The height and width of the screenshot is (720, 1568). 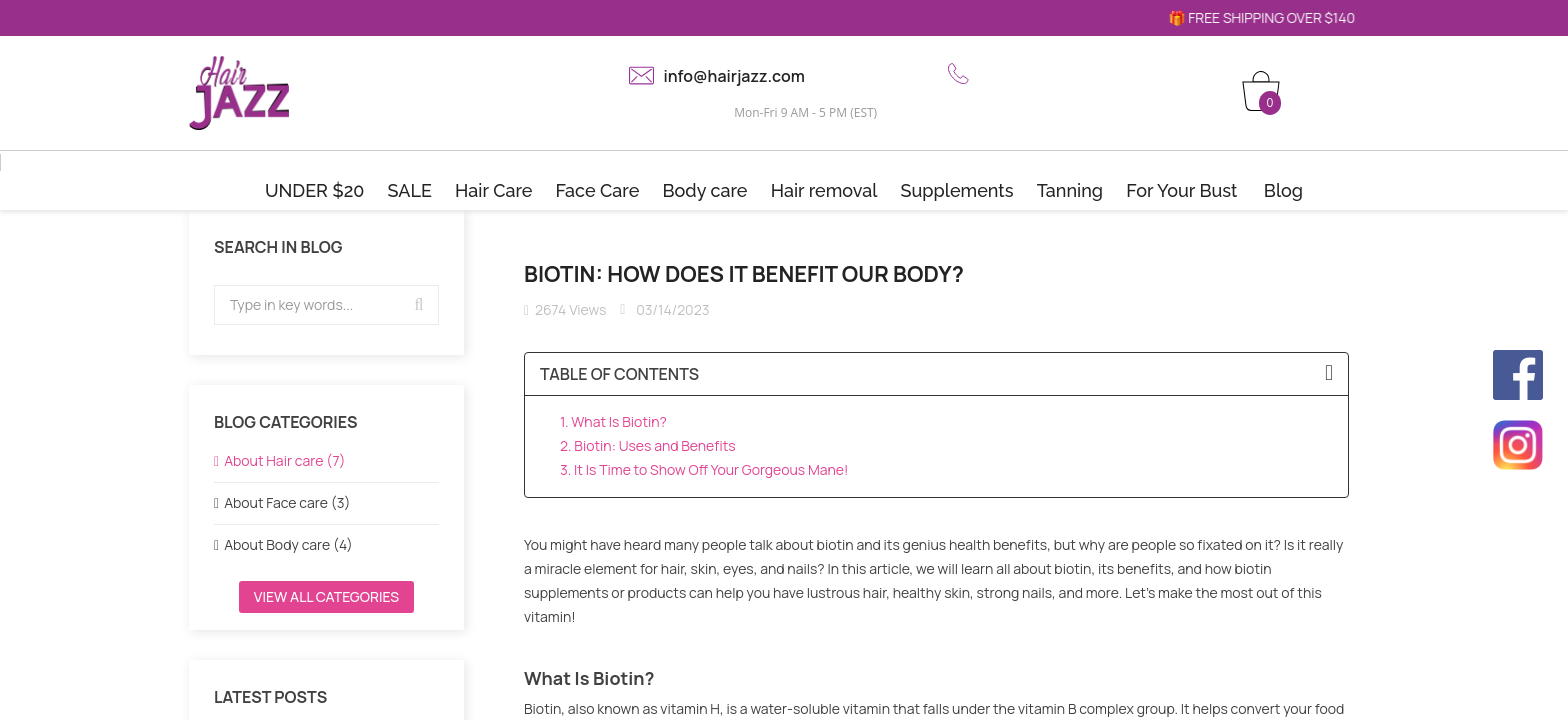 I want to click on SALE, so click(x=410, y=190).